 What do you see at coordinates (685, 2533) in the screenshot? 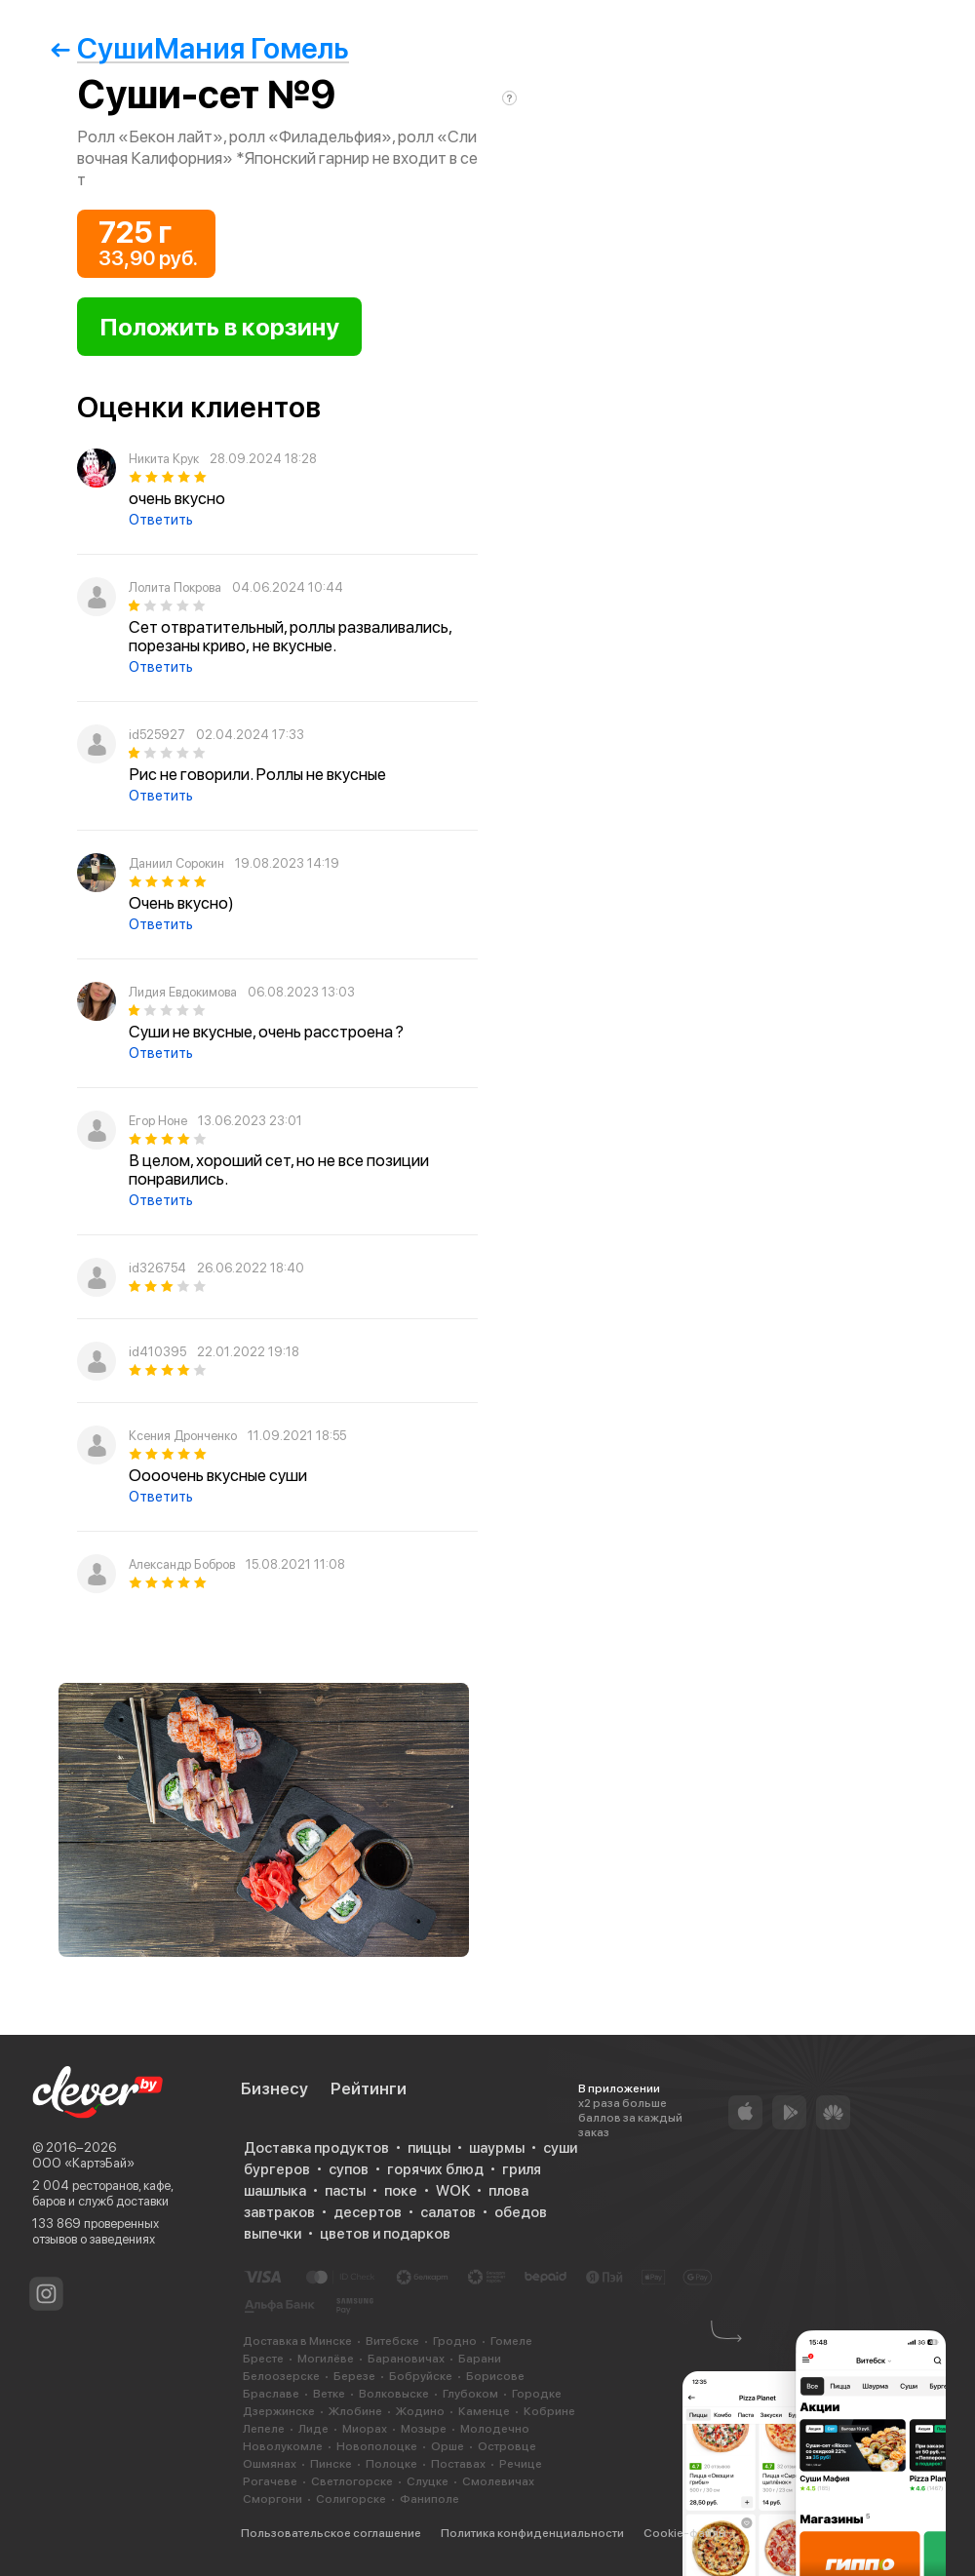
I see `Cookie-файлы` at bounding box center [685, 2533].